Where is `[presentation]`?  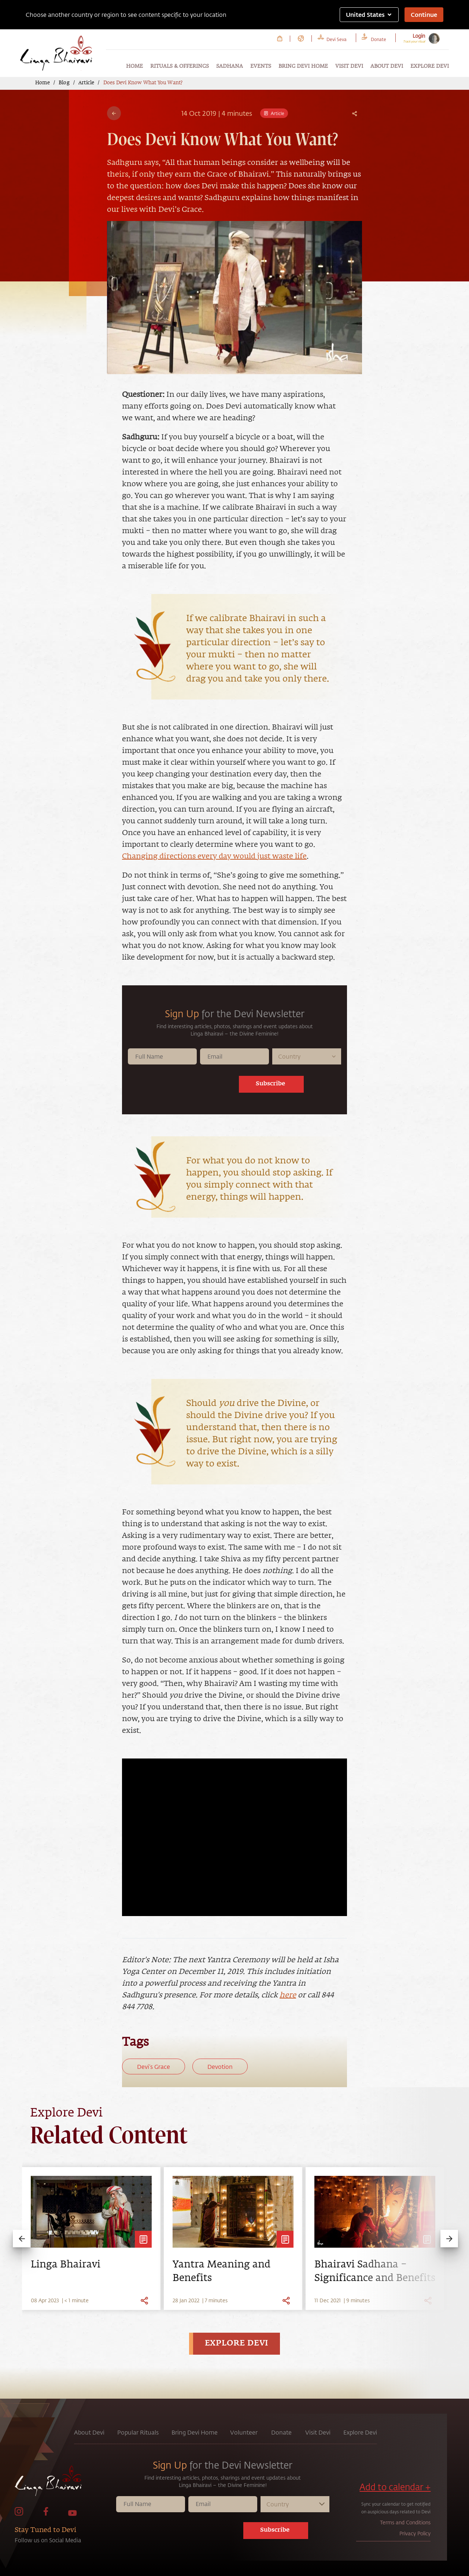 [presentation] is located at coordinates (189, 1085).